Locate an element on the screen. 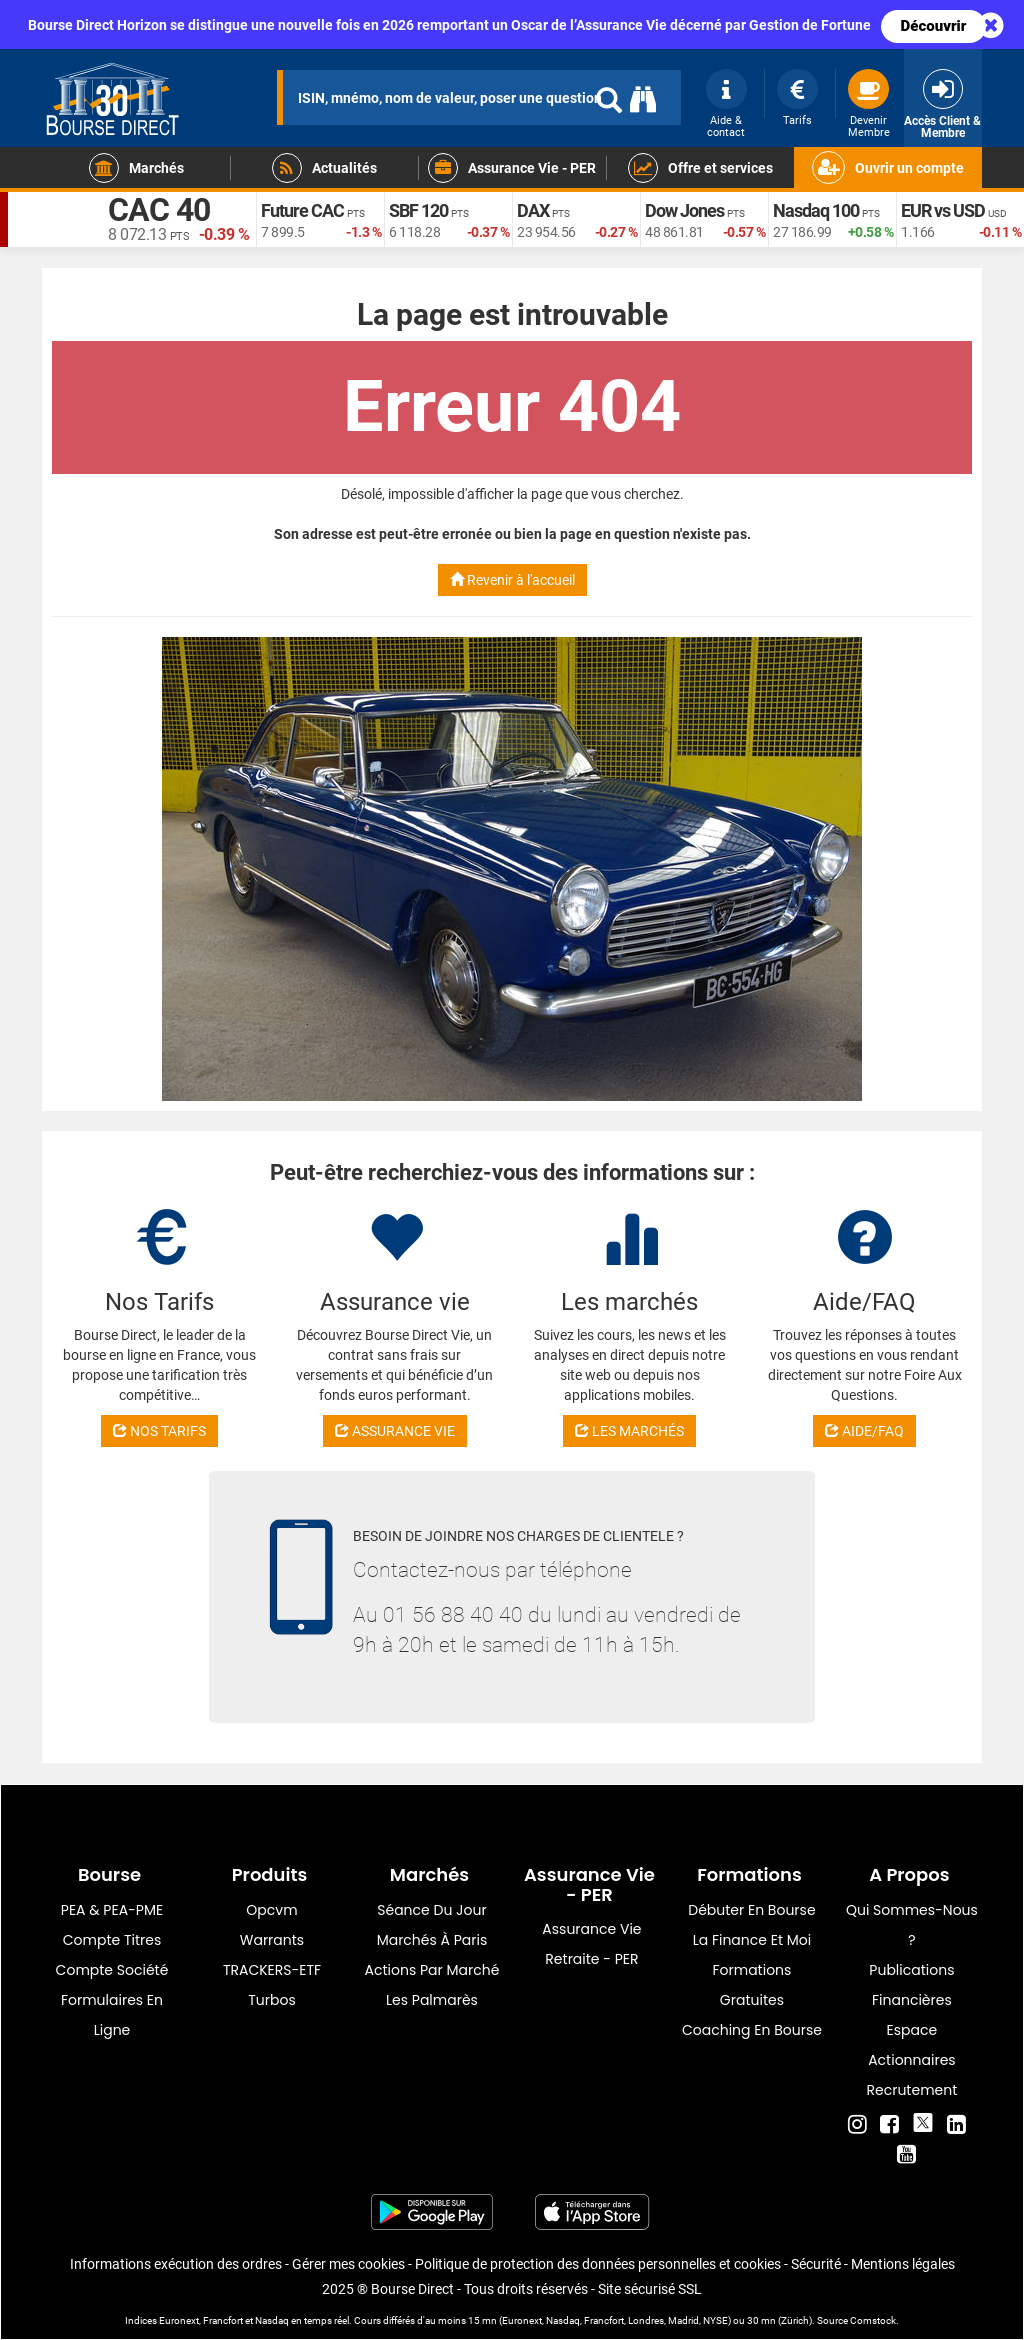 The height and width of the screenshot is (2340, 1024). Revenir à l'accueil is located at coordinates (512, 580).